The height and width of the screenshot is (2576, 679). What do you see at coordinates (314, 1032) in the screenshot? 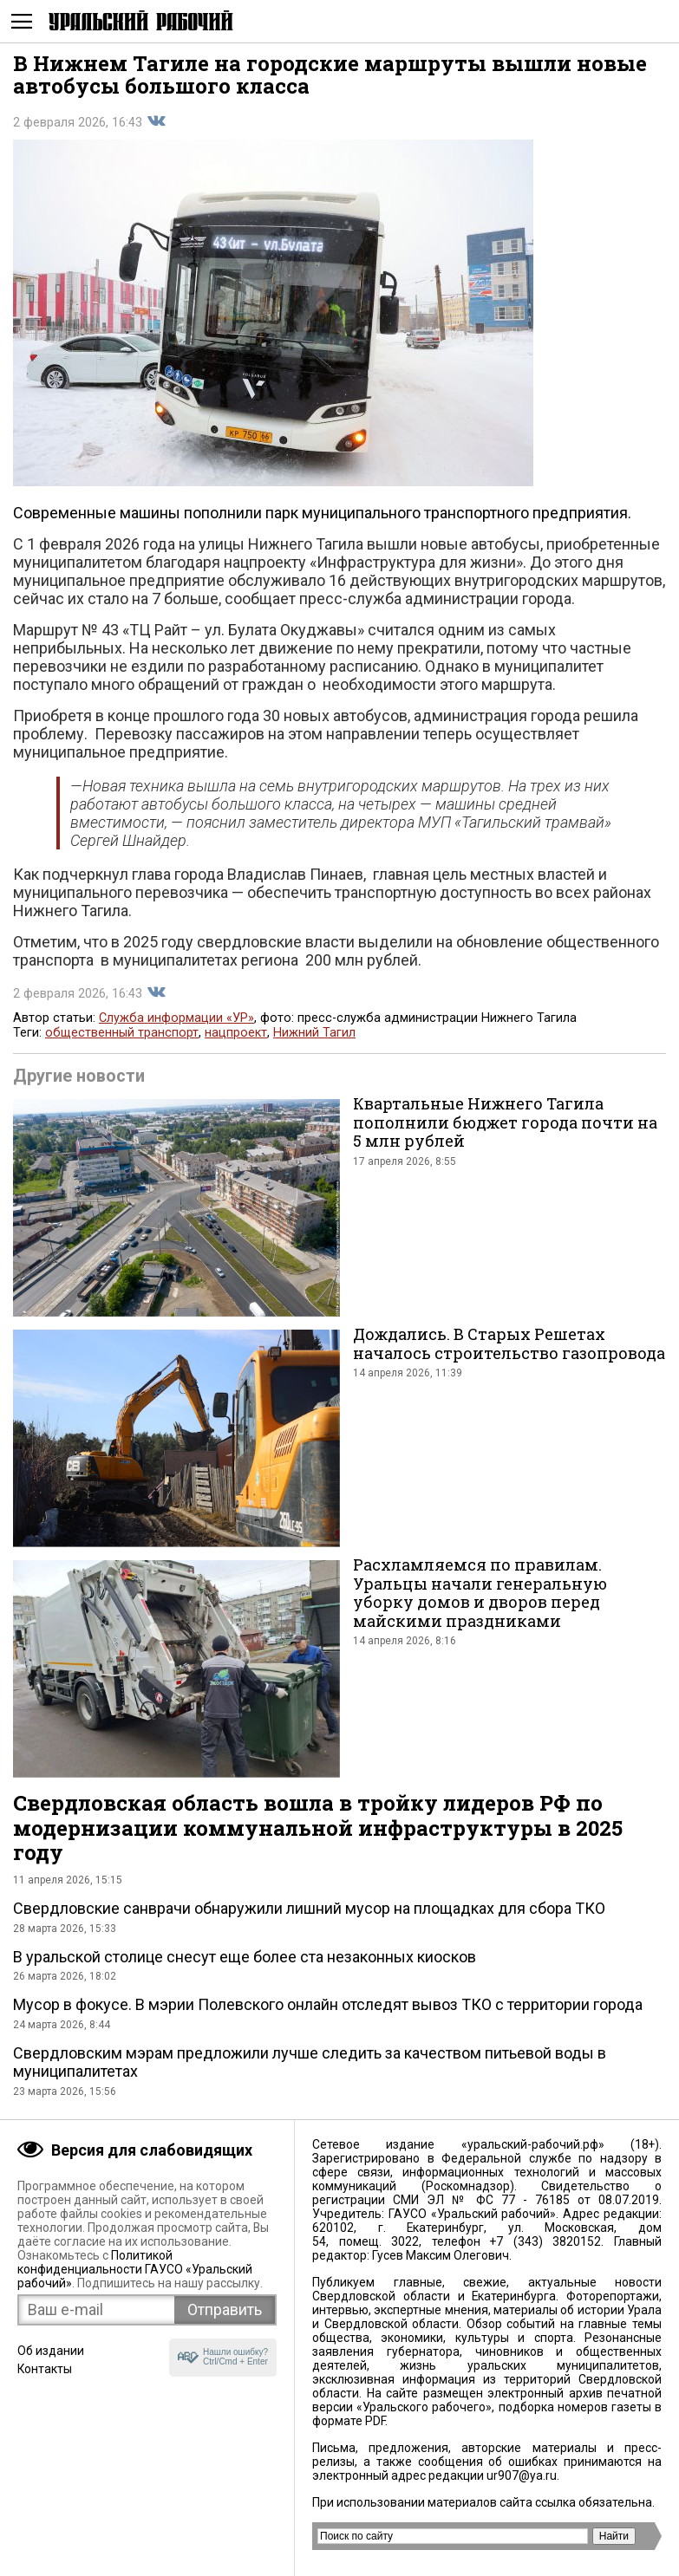
I see `Нижний Тагил` at bounding box center [314, 1032].